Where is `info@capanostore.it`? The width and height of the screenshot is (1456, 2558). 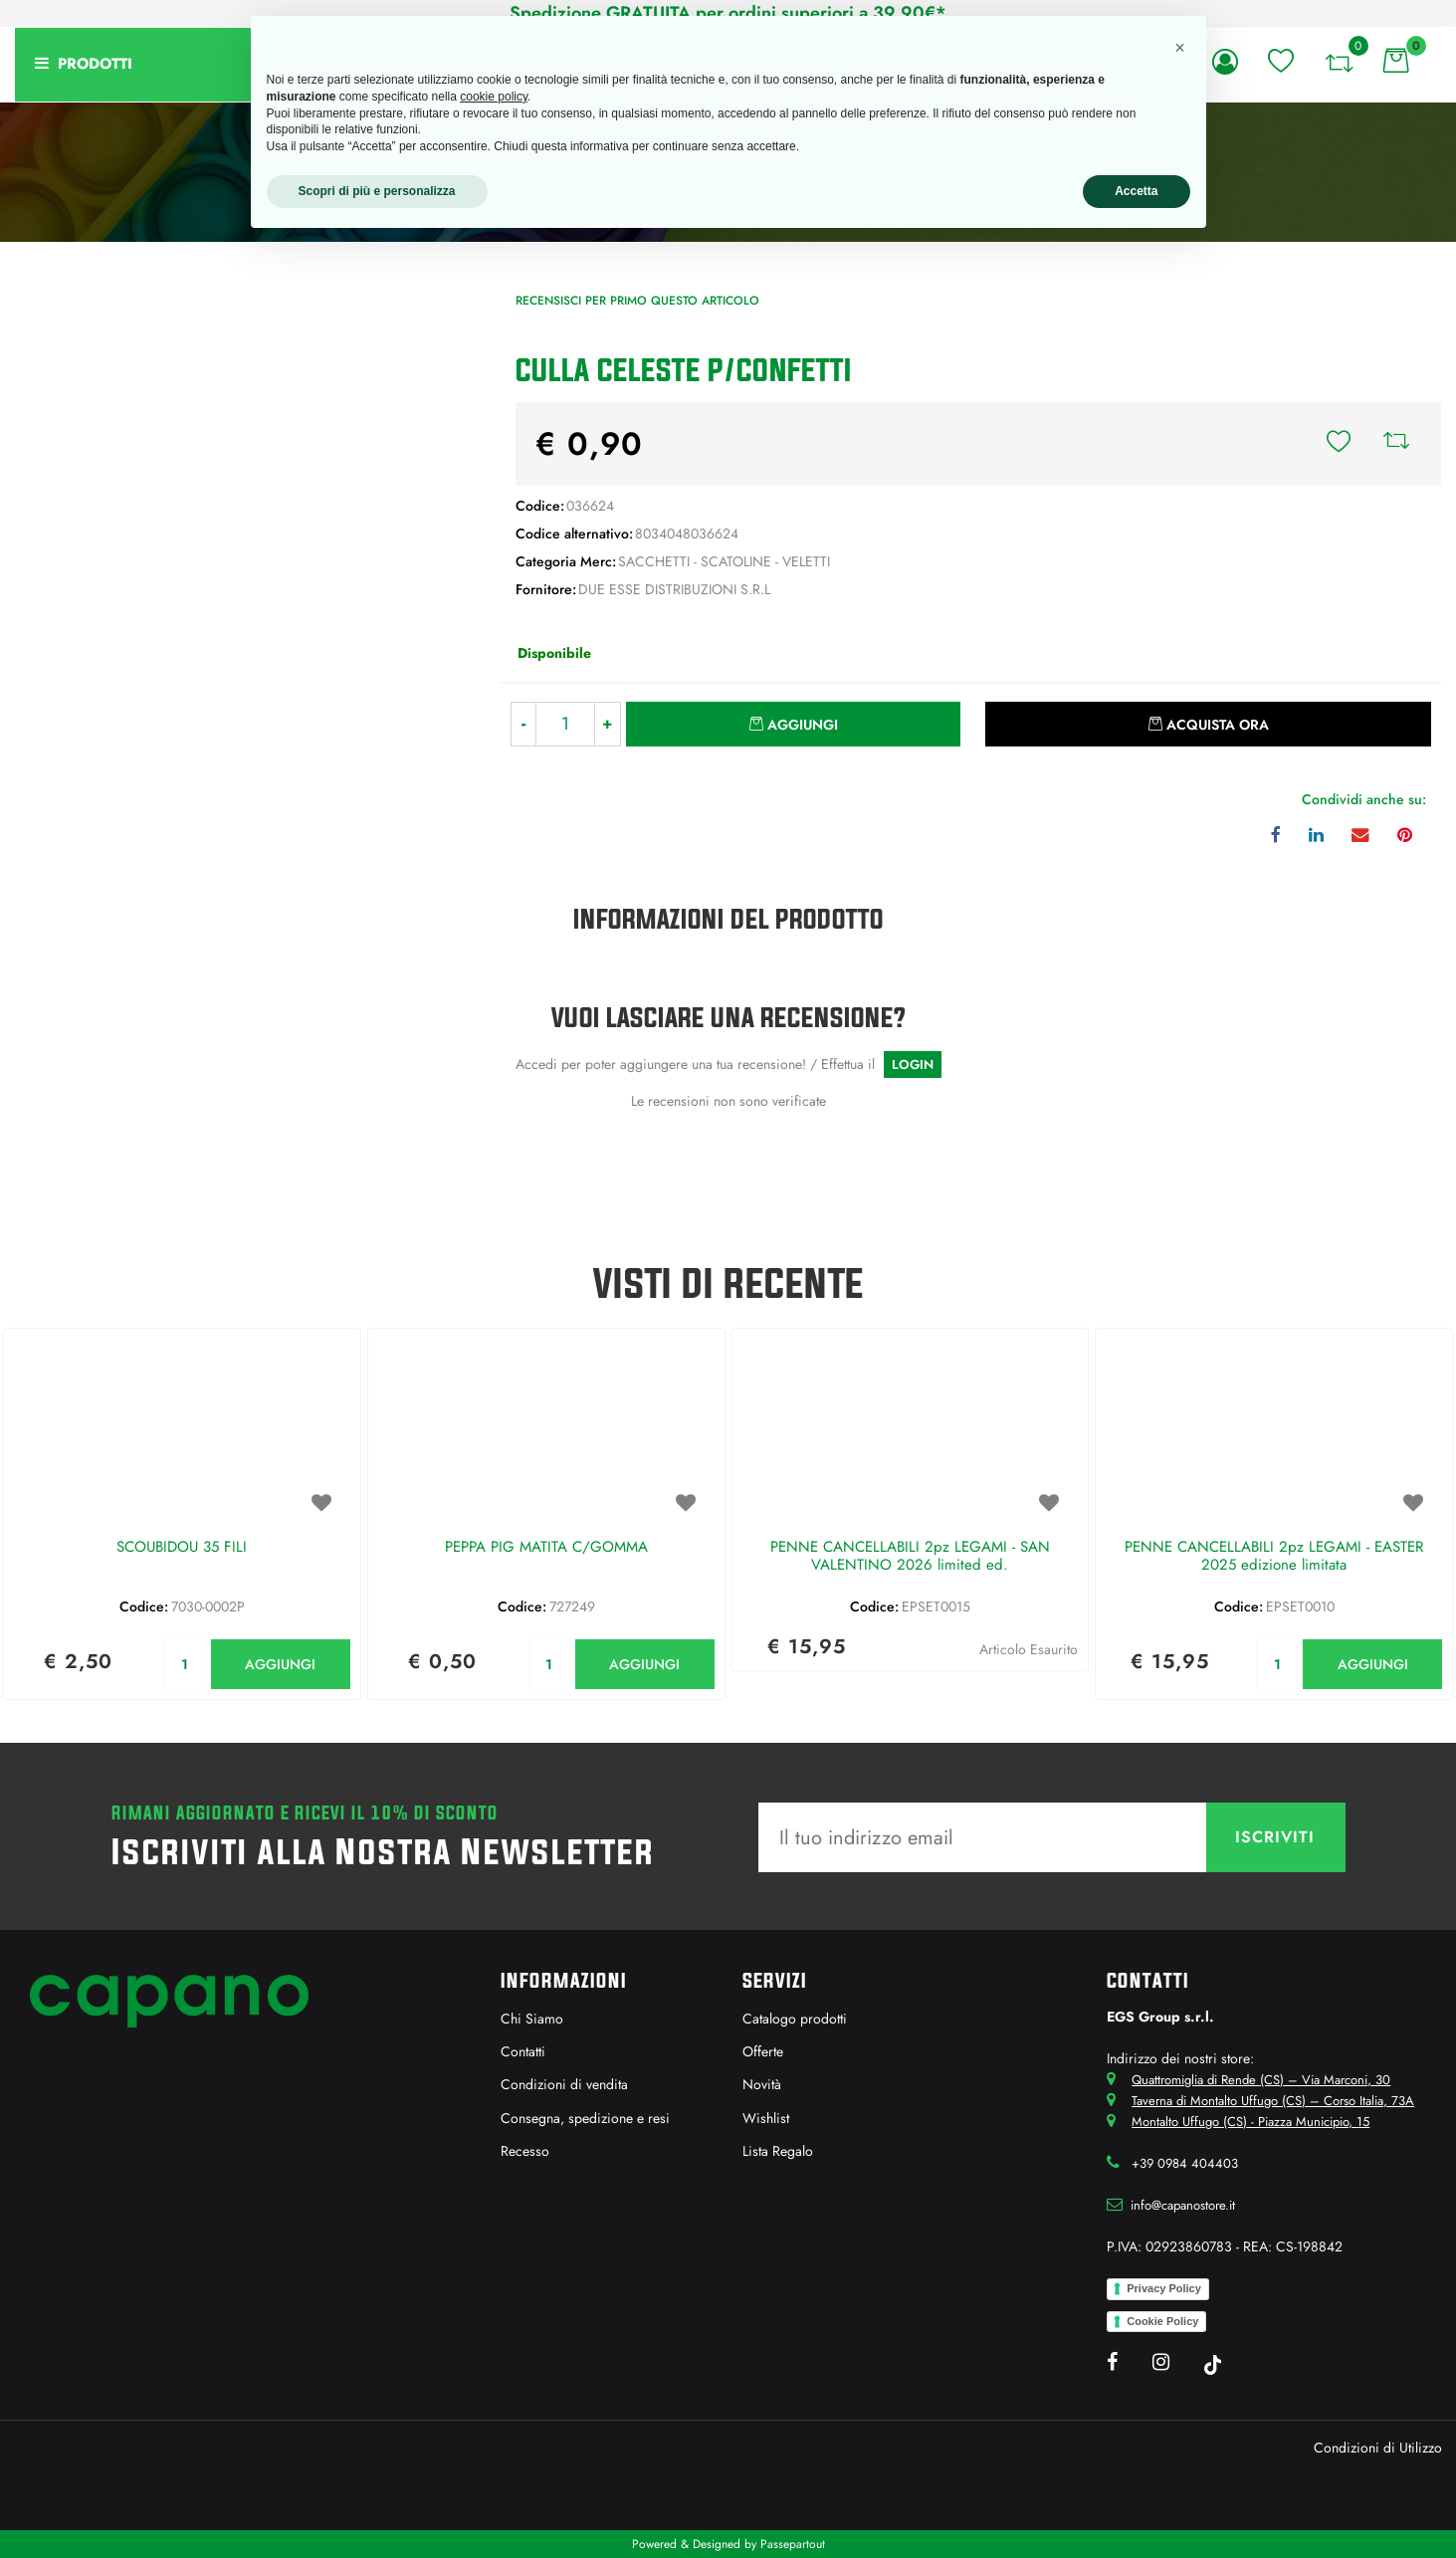 info@capanostore.it is located at coordinates (1183, 2205).